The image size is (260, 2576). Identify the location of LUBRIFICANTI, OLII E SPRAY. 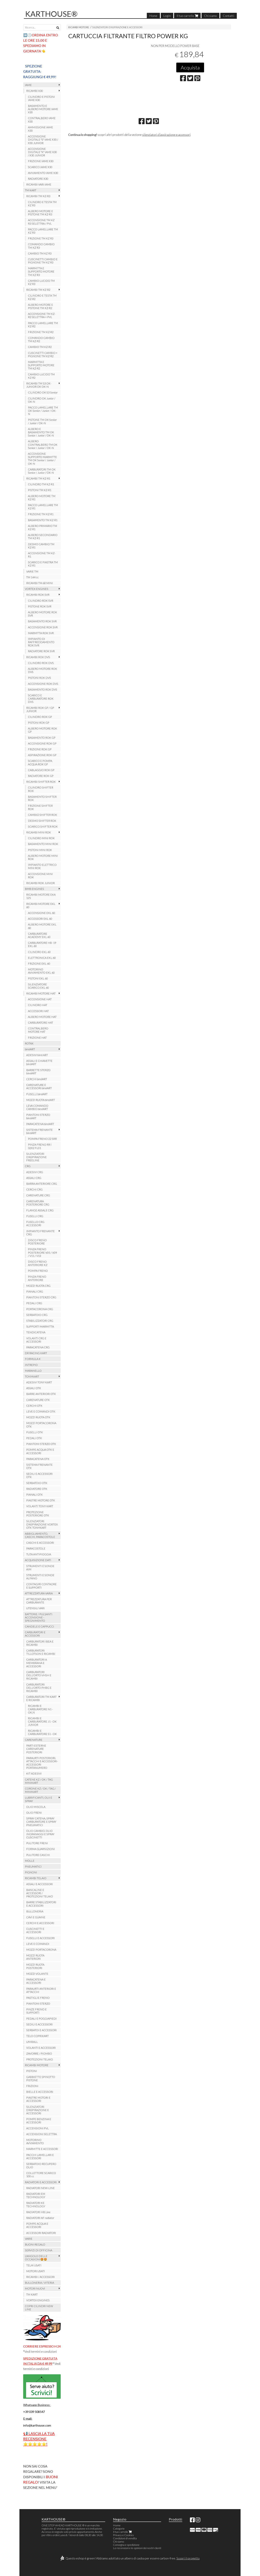
(38, 1799).